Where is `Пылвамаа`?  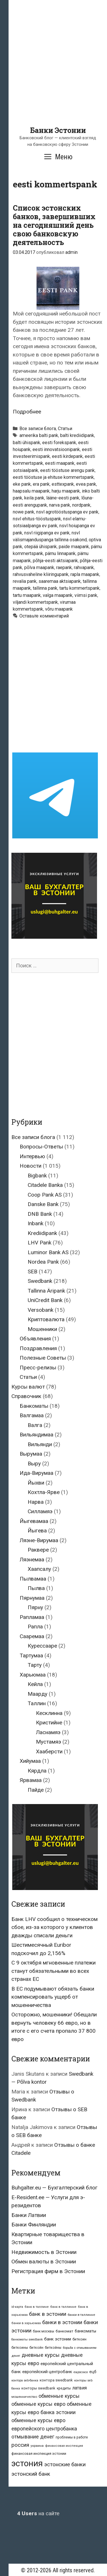
Пылвамаа is located at coordinates (33, 1578).